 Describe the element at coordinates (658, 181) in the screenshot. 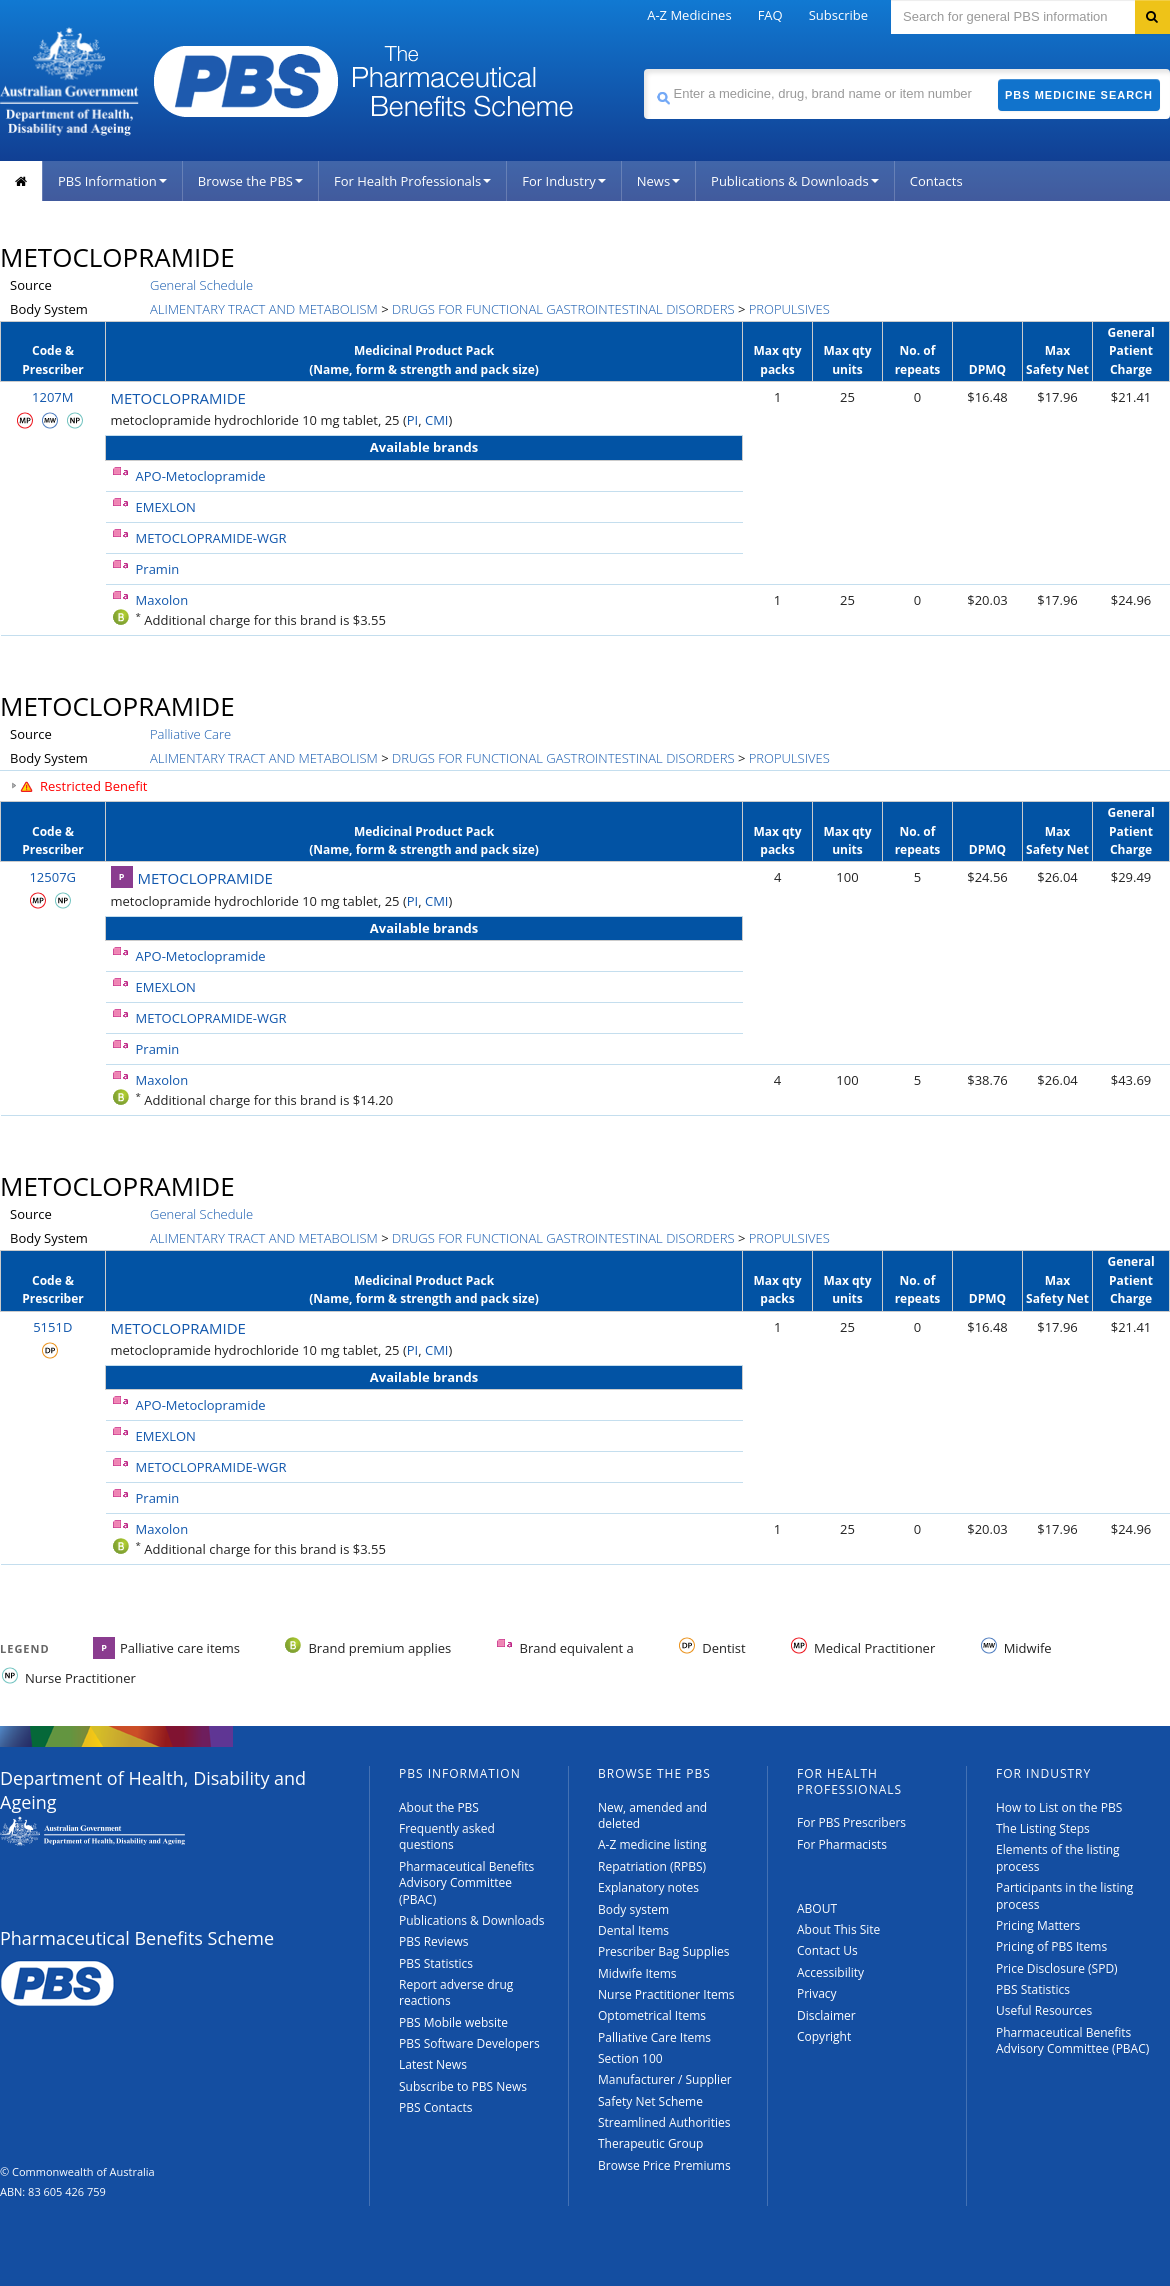

I see `News` at that location.